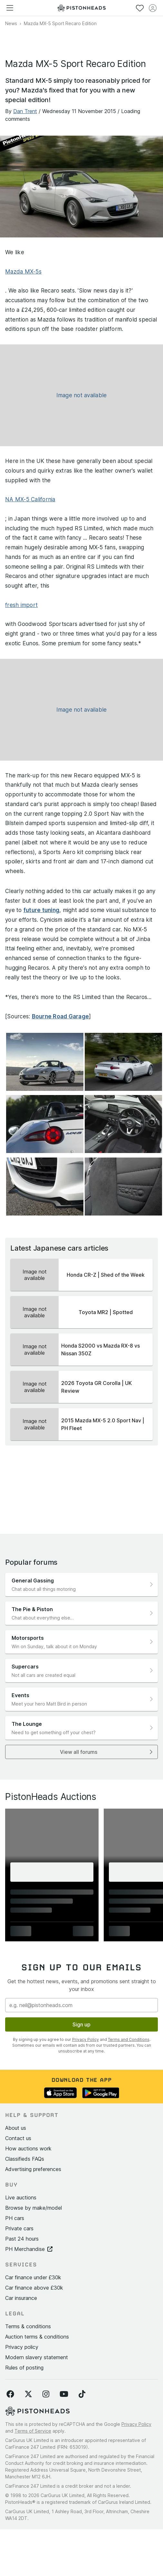 The height and width of the screenshot is (2576, 163). What do you see at coordinates (64, 2394) in the screenshot?
I see `[Follow us on YouTube]` at bounding box center [64, 2394].